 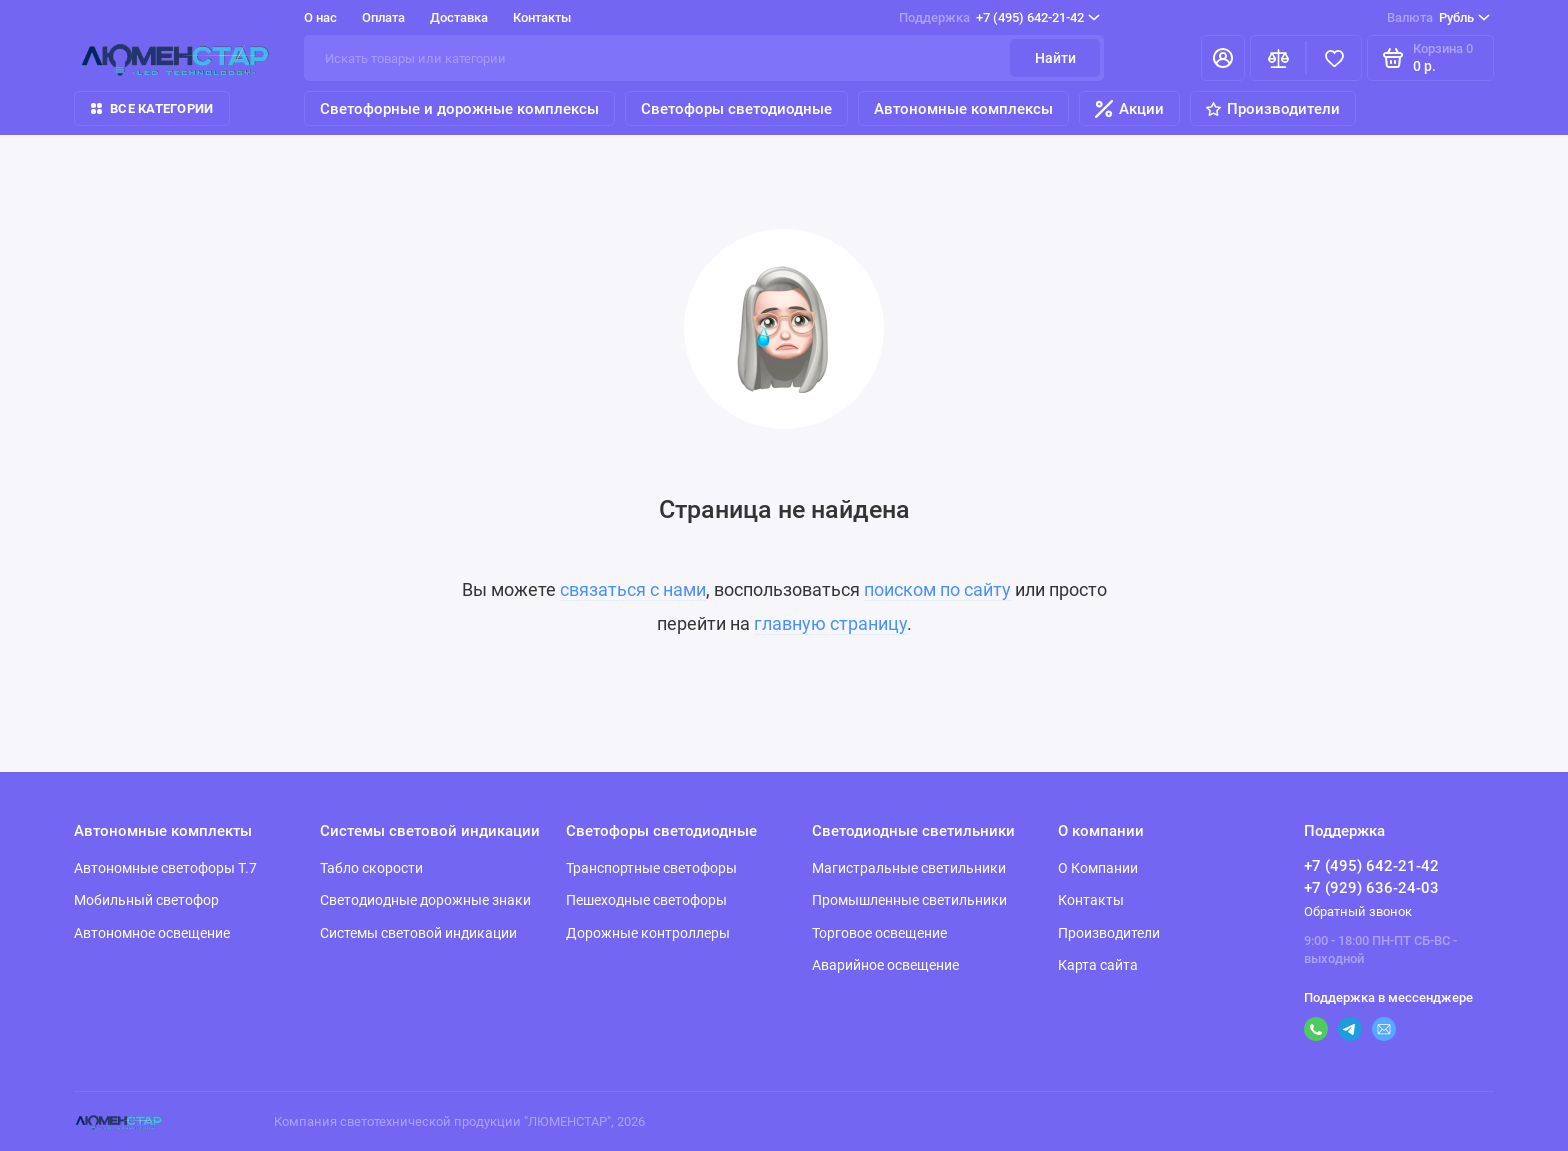 I want to click on +7 (495) 642-21-42, so click(x=999, y=18).